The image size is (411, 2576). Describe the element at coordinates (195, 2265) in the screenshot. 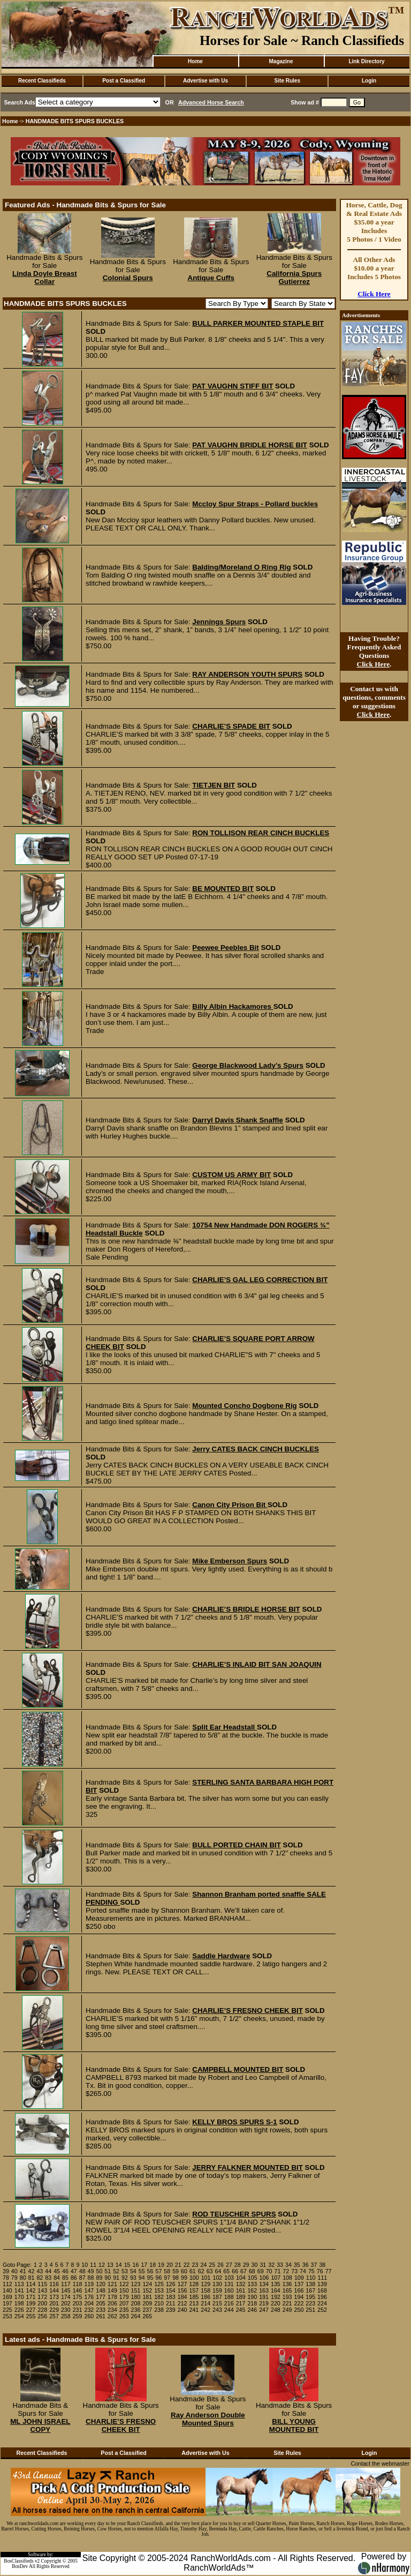

I see `23` at that location.